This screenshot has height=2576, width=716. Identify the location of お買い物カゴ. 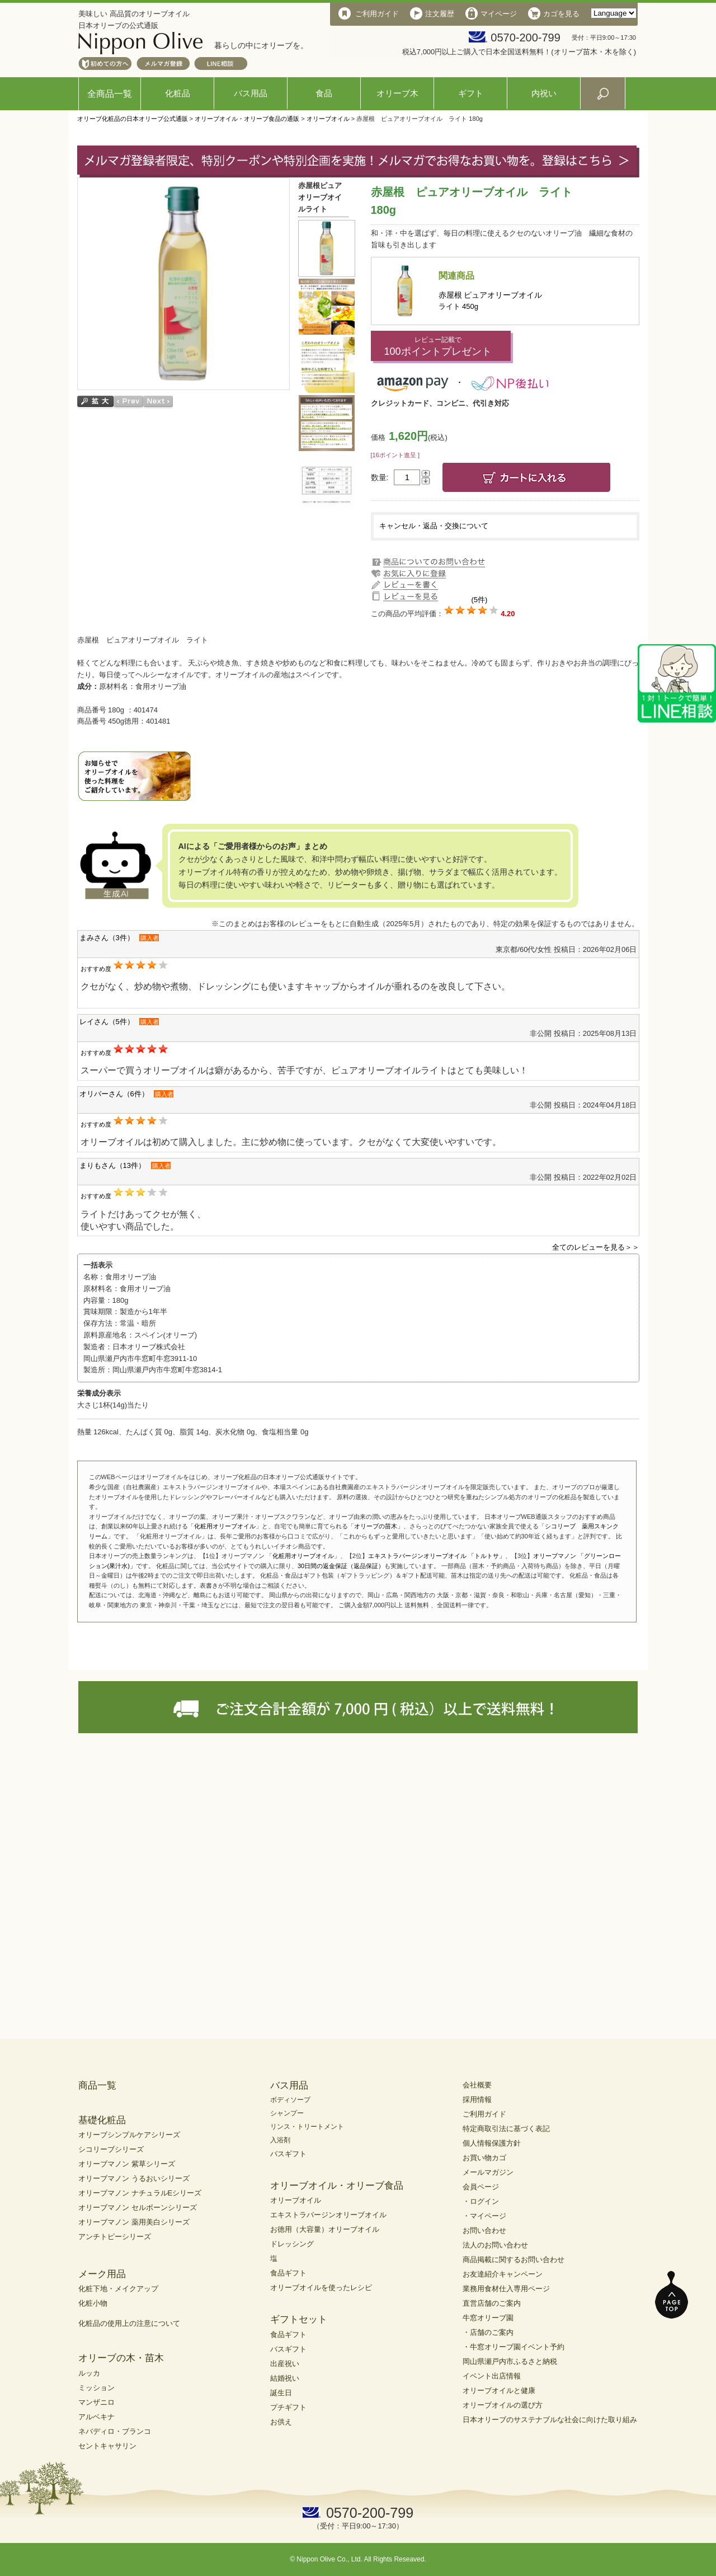
(484, 2157).